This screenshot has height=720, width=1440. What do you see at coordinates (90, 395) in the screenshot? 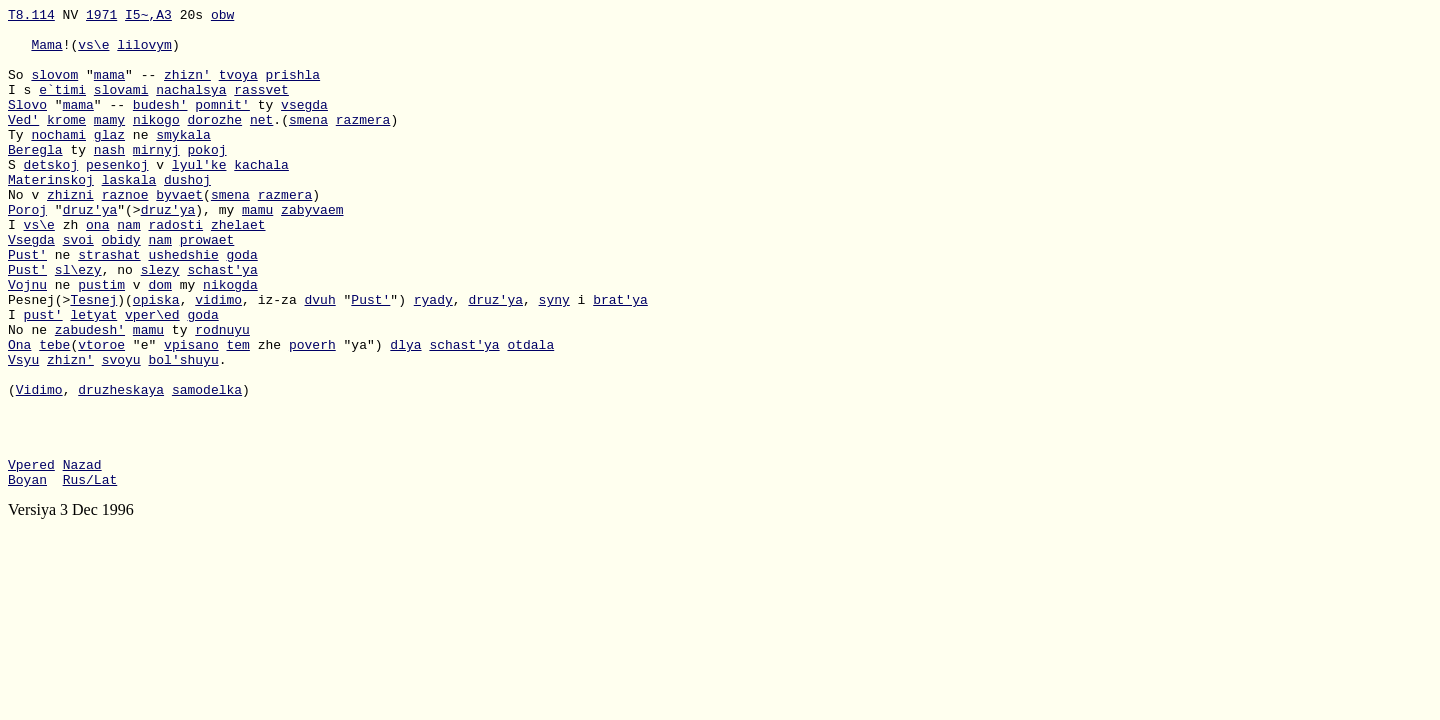
I see `zabudesh'` at bounding box center [90, 395].